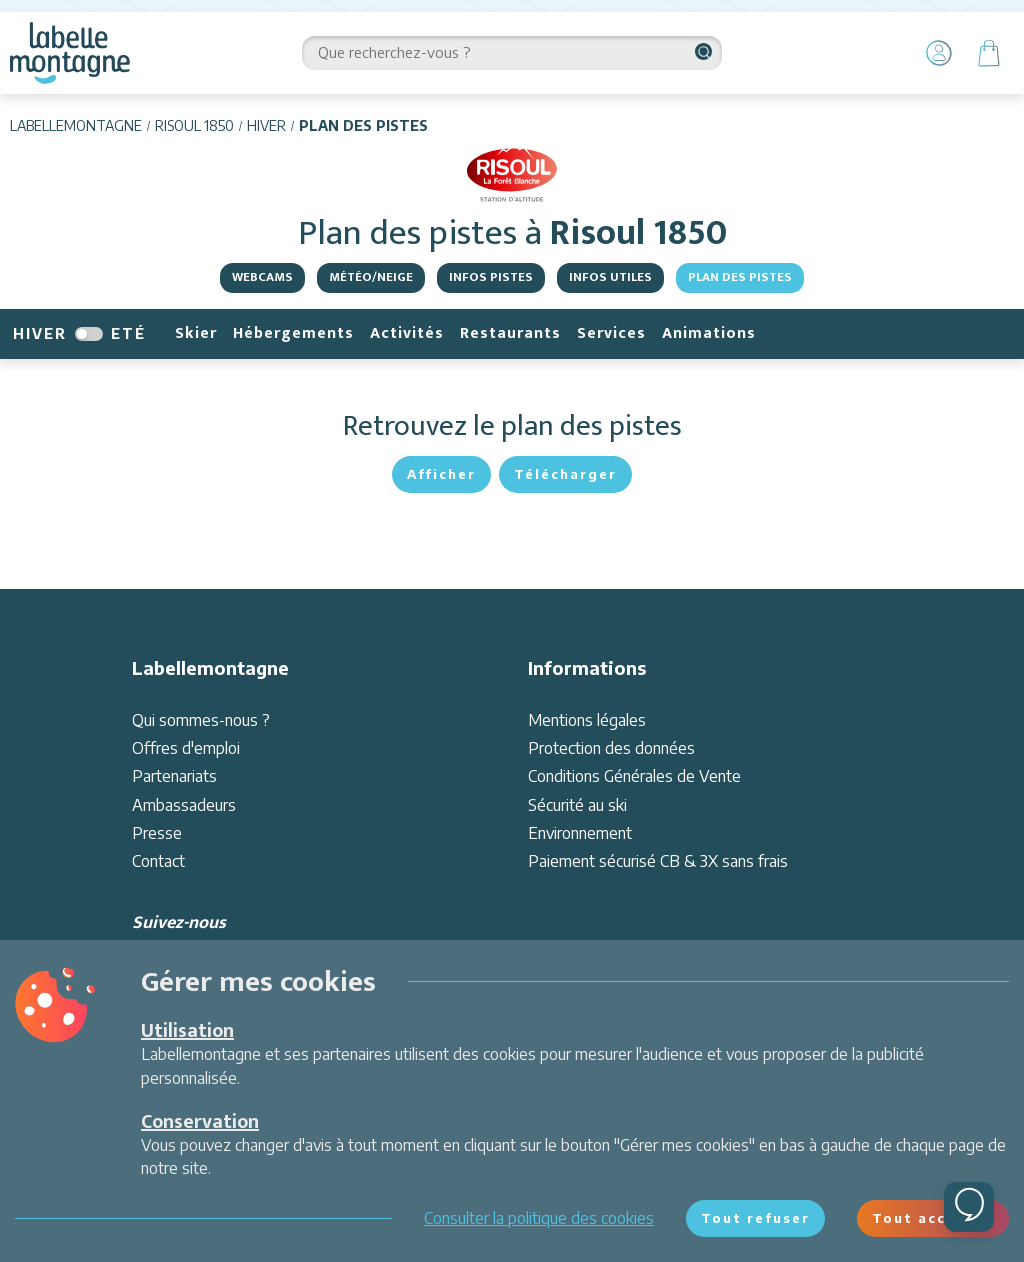  Describe the element at coordinates (709, 333) in the screenshot. I see `Animations` at that location.